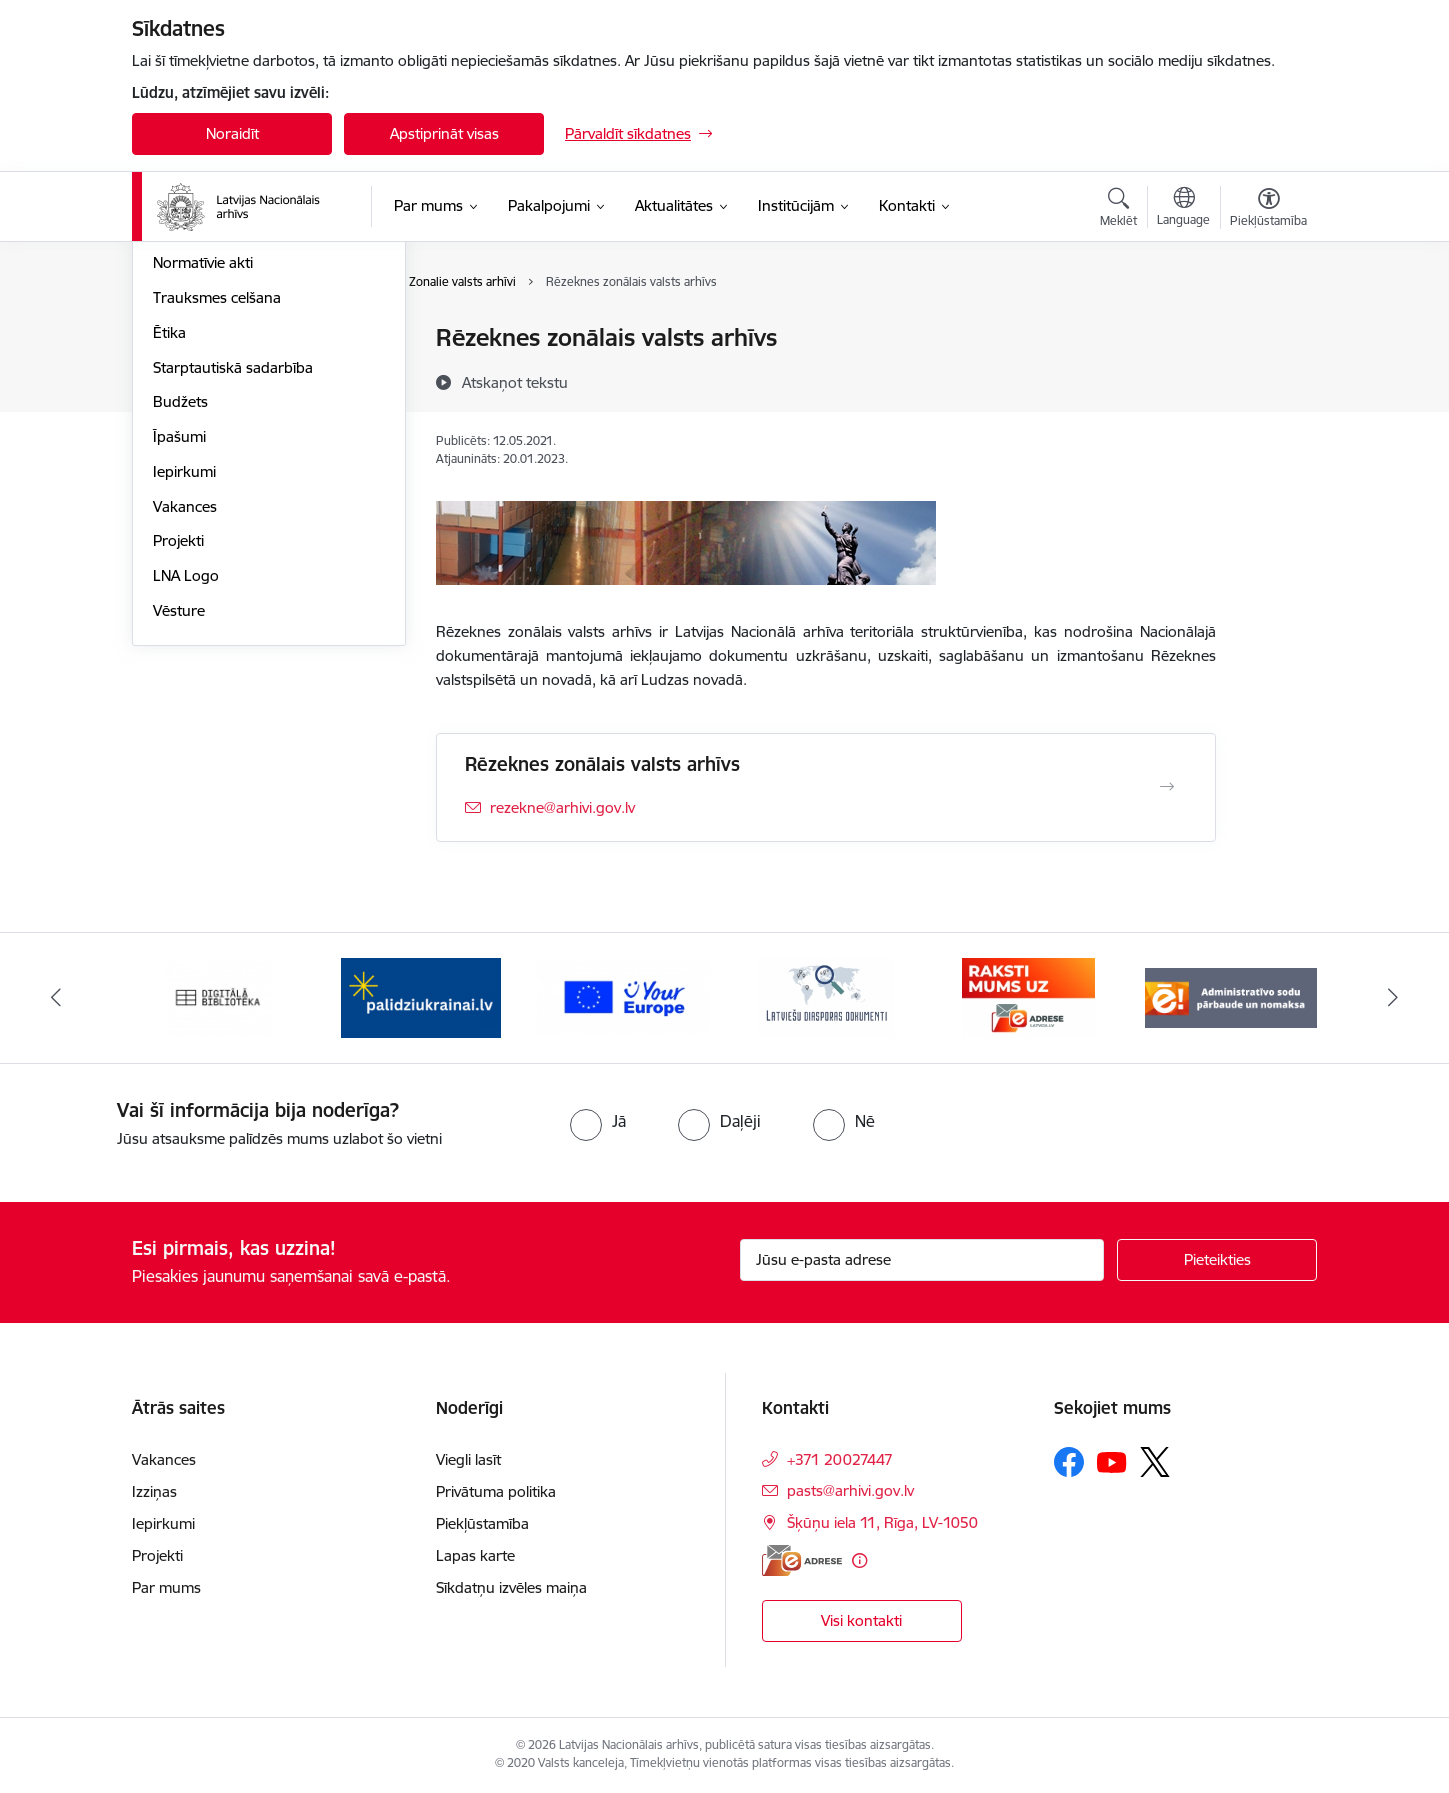 The width and height of the screenshot is (1449, 1793). What do you see at coordinates (203, 478) in the screenshot?
I see `Normatīvie akti` at bounding box center [203, 478].